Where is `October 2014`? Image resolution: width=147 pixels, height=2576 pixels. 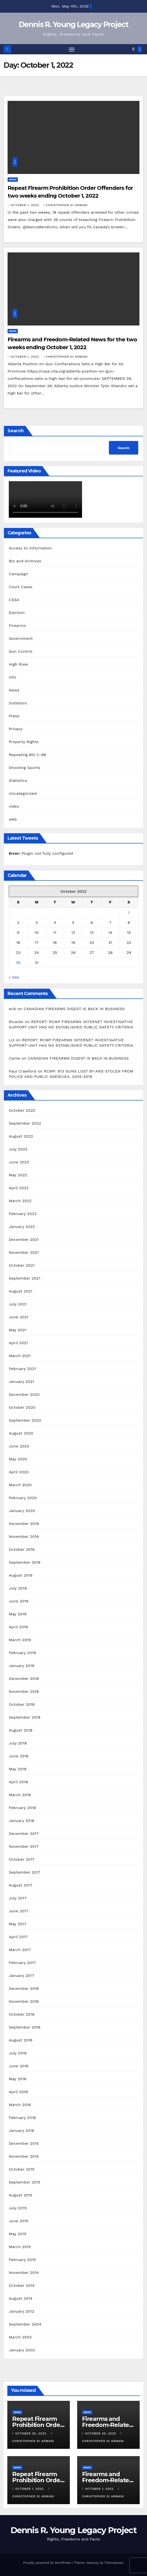
October 2014 is located at coordinates (22, 2285).